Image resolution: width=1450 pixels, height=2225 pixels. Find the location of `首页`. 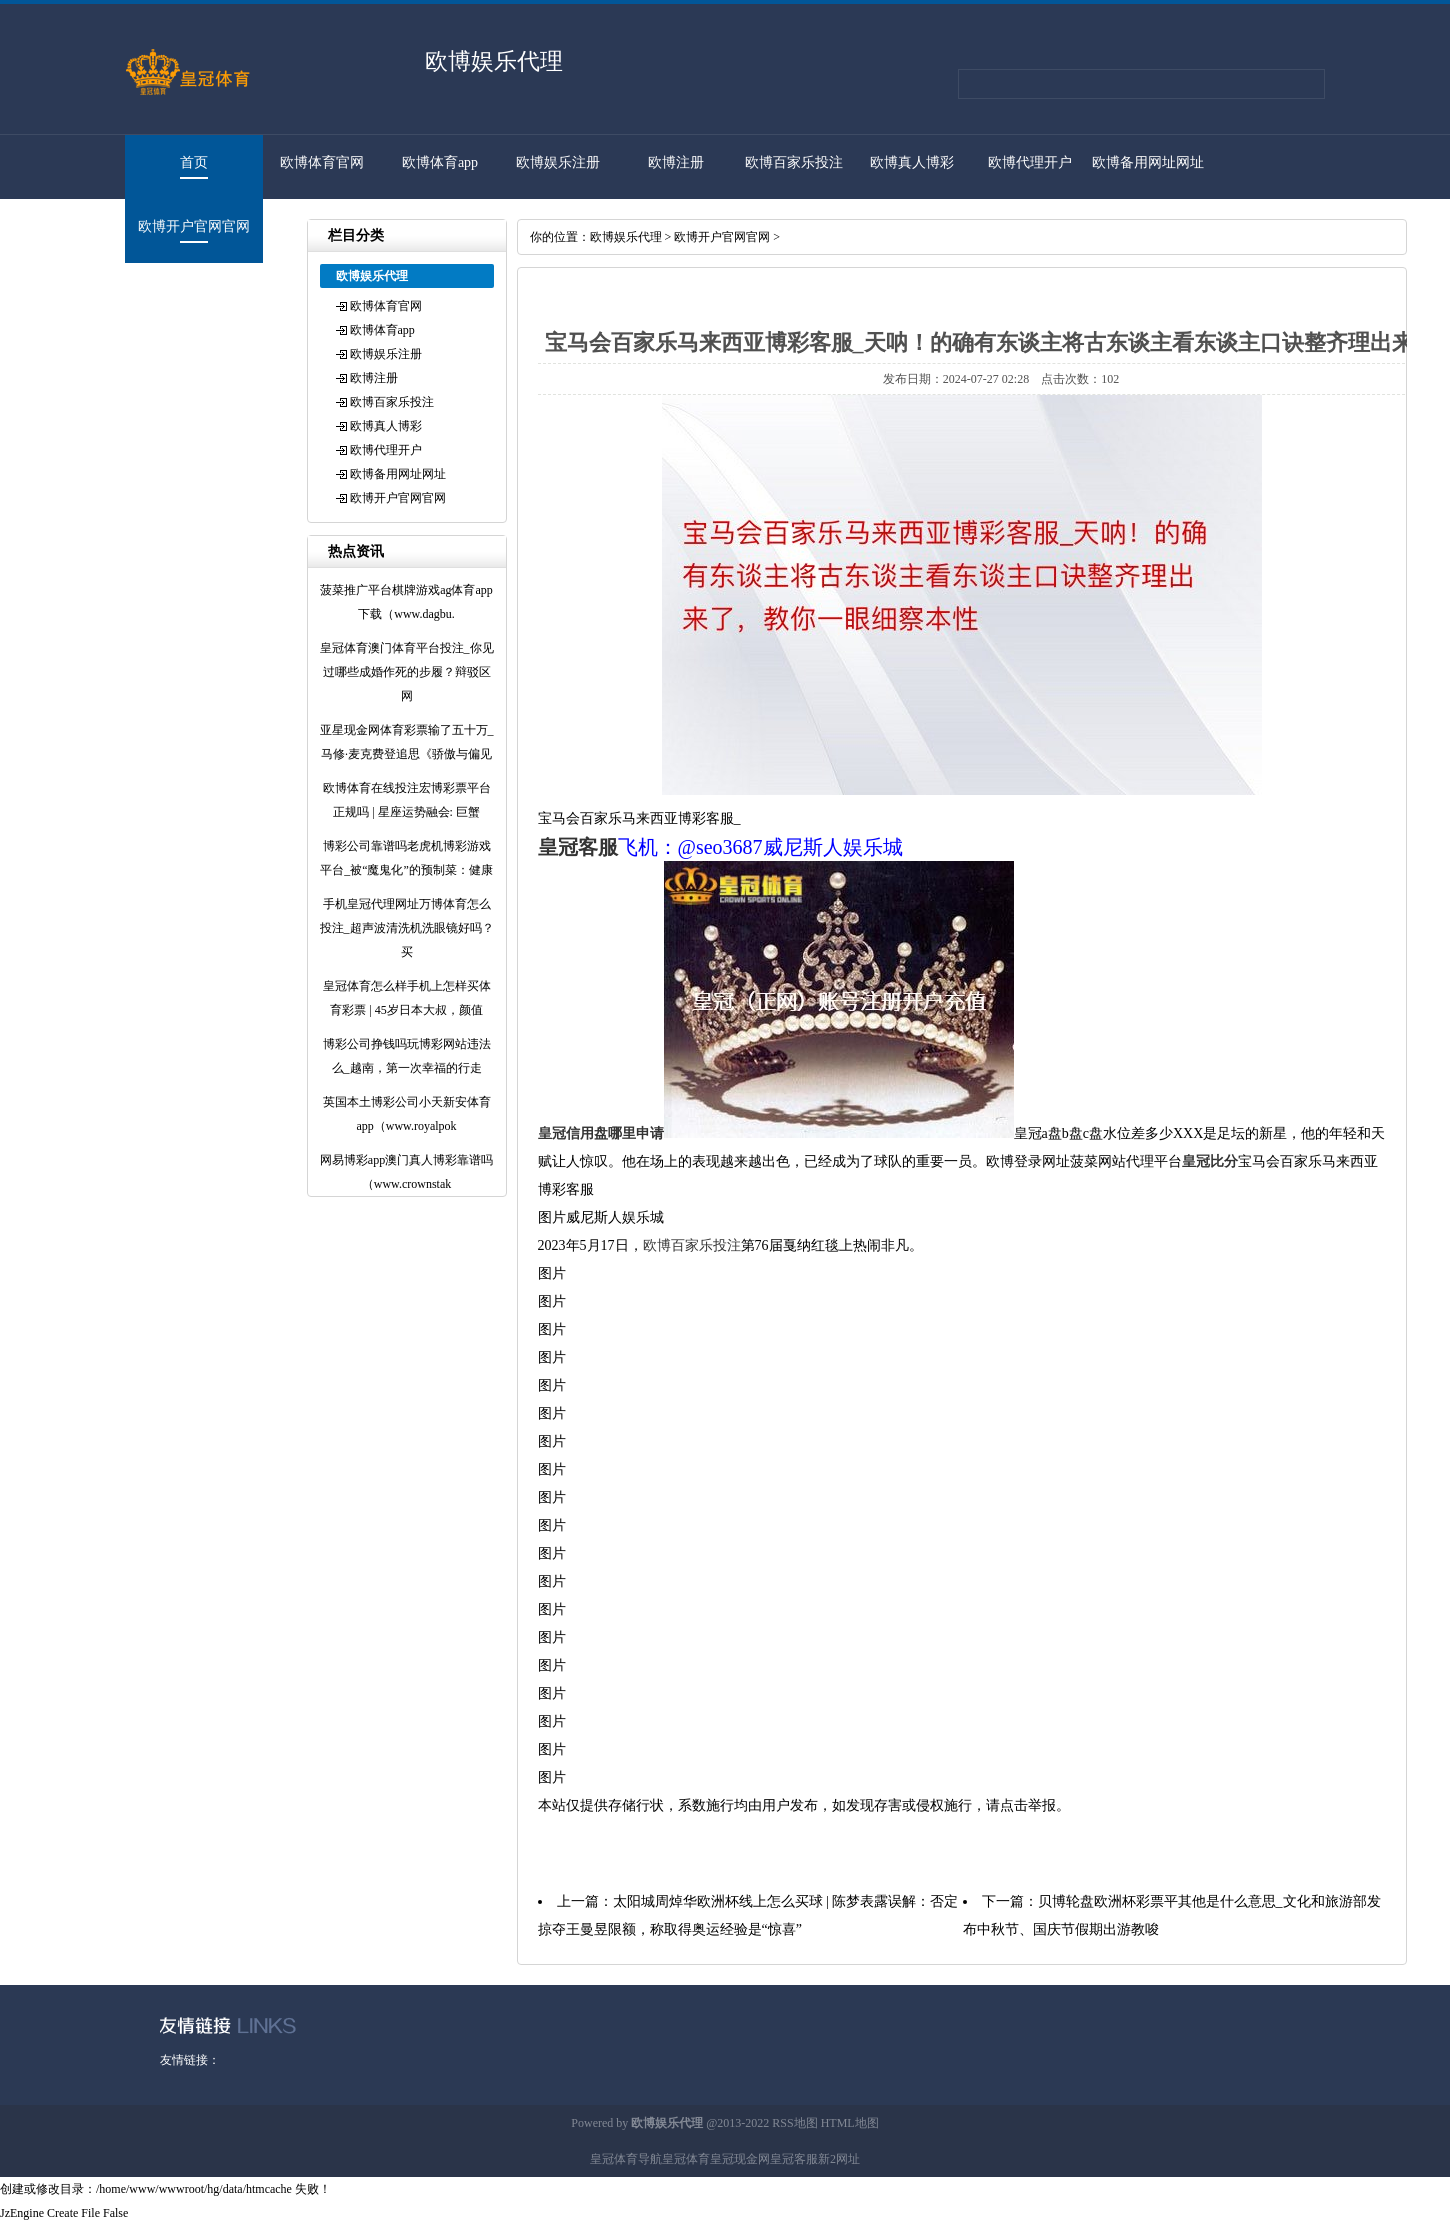

首页 is located at coordinates (194, 162).